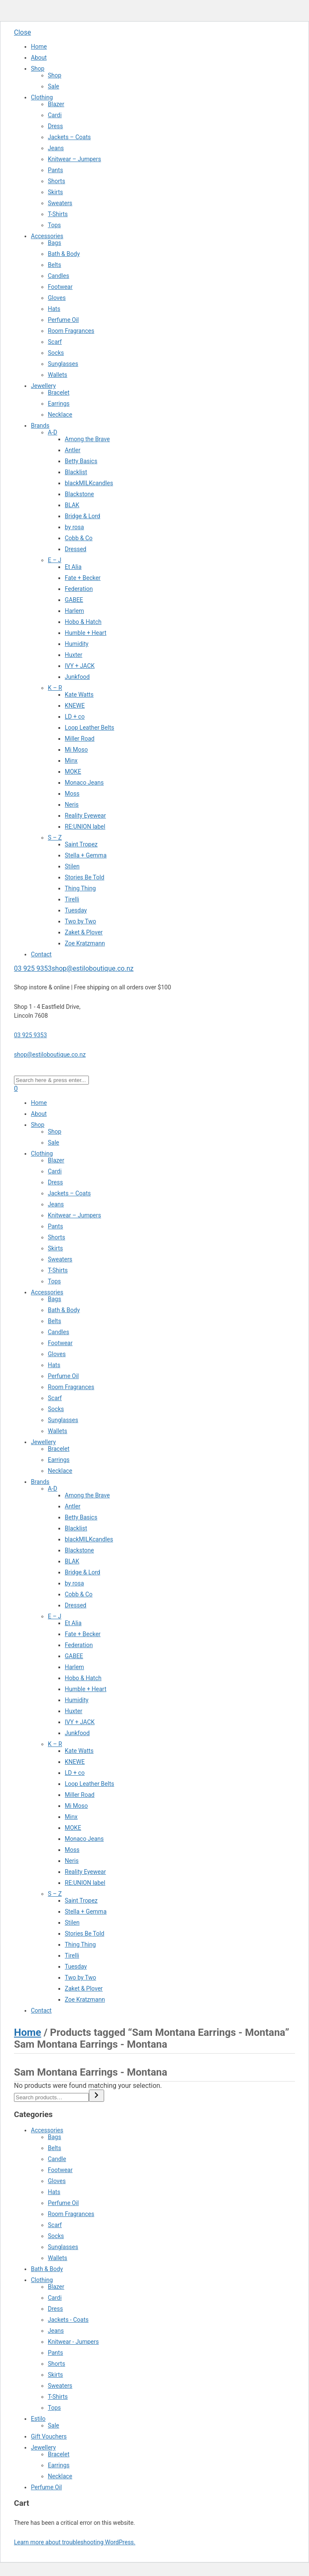 The width and height of the screenshot is (309, 2576). What do you see at coordinates (74, 159) in the screenshot?
I see `Knitwear – Jumpers` at bounding box center [74, 159].